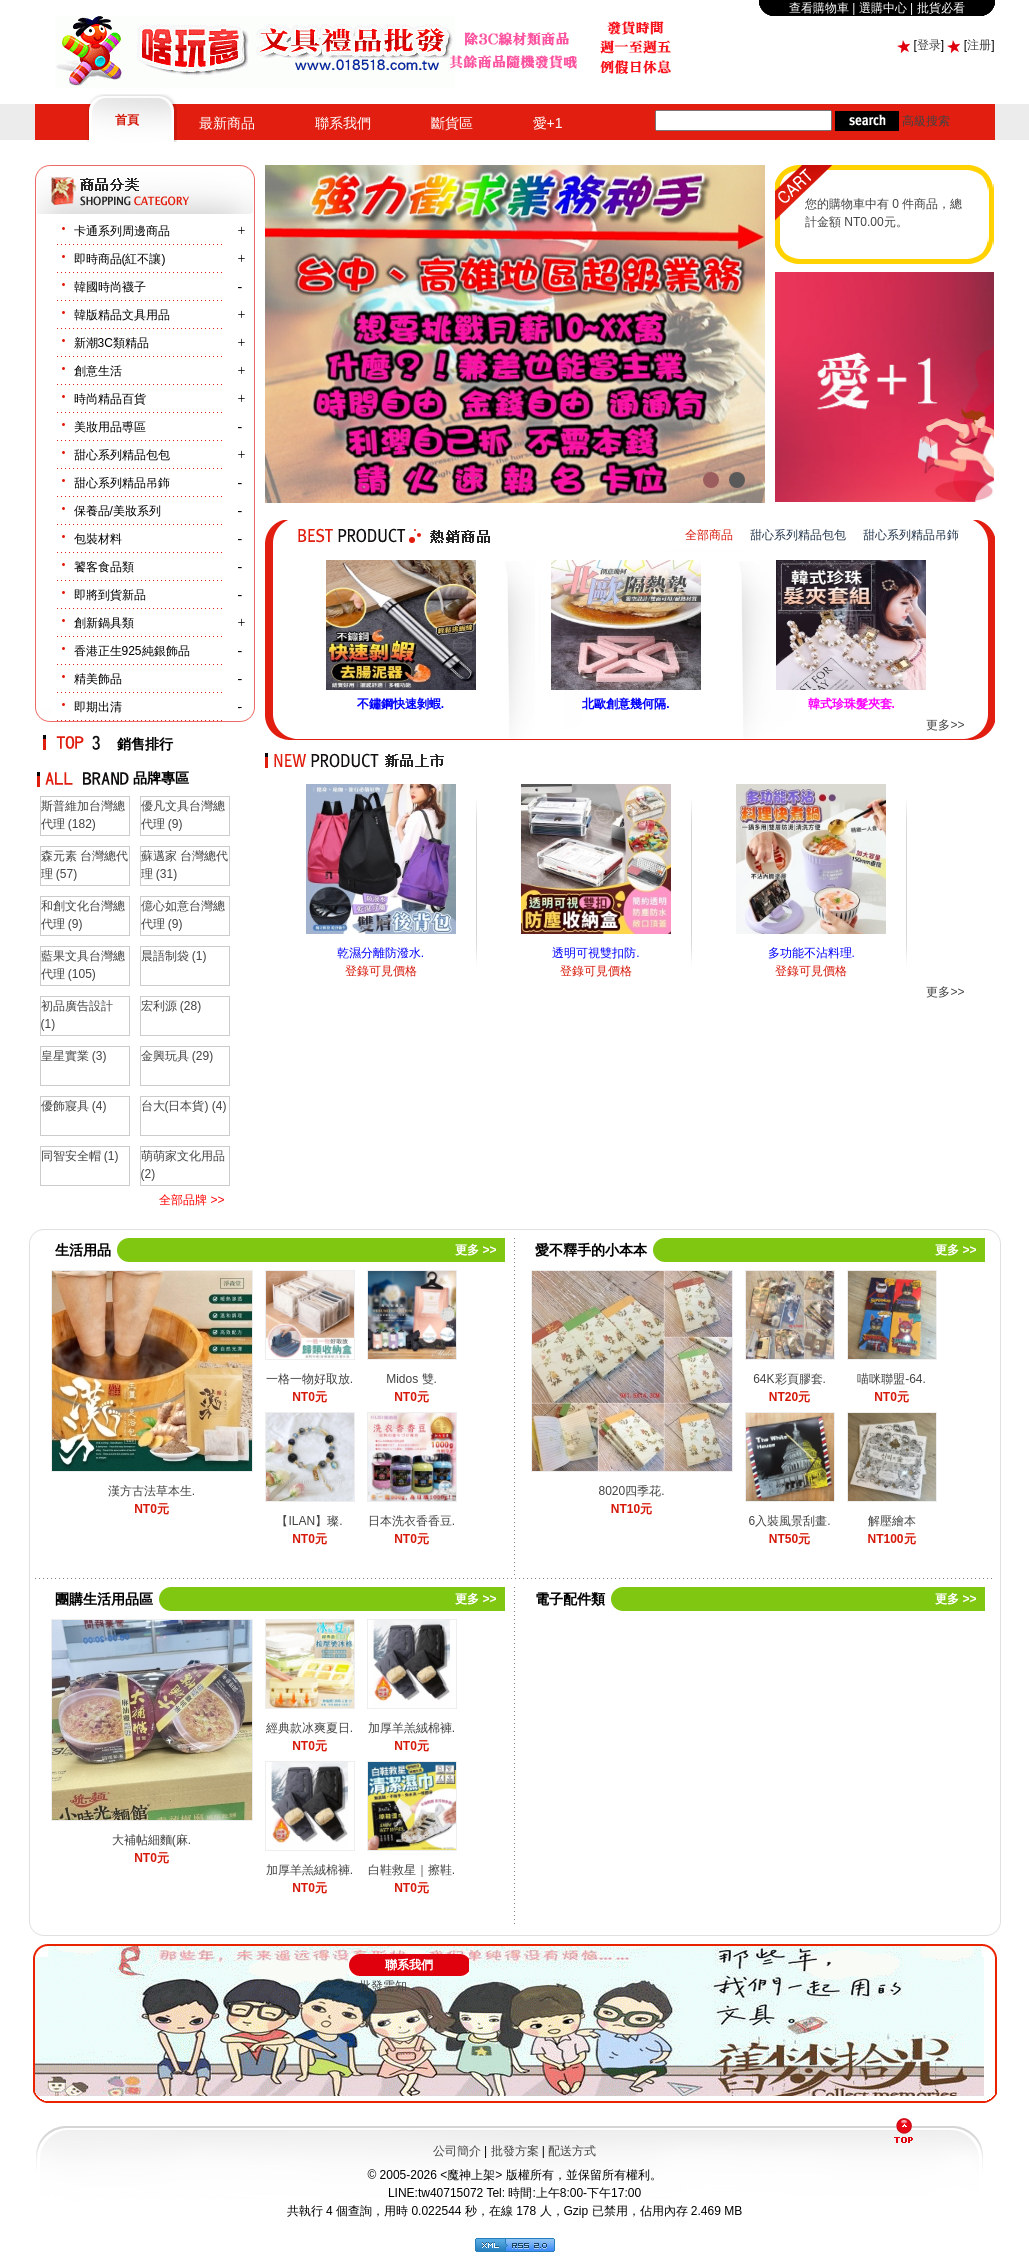 The height and width of the screenshot is (2257, 1029). What do you see at coordinates (74, 1056) in the screenshot?
I see `皇星實業 (3)` at bounding box center [74, 1056].